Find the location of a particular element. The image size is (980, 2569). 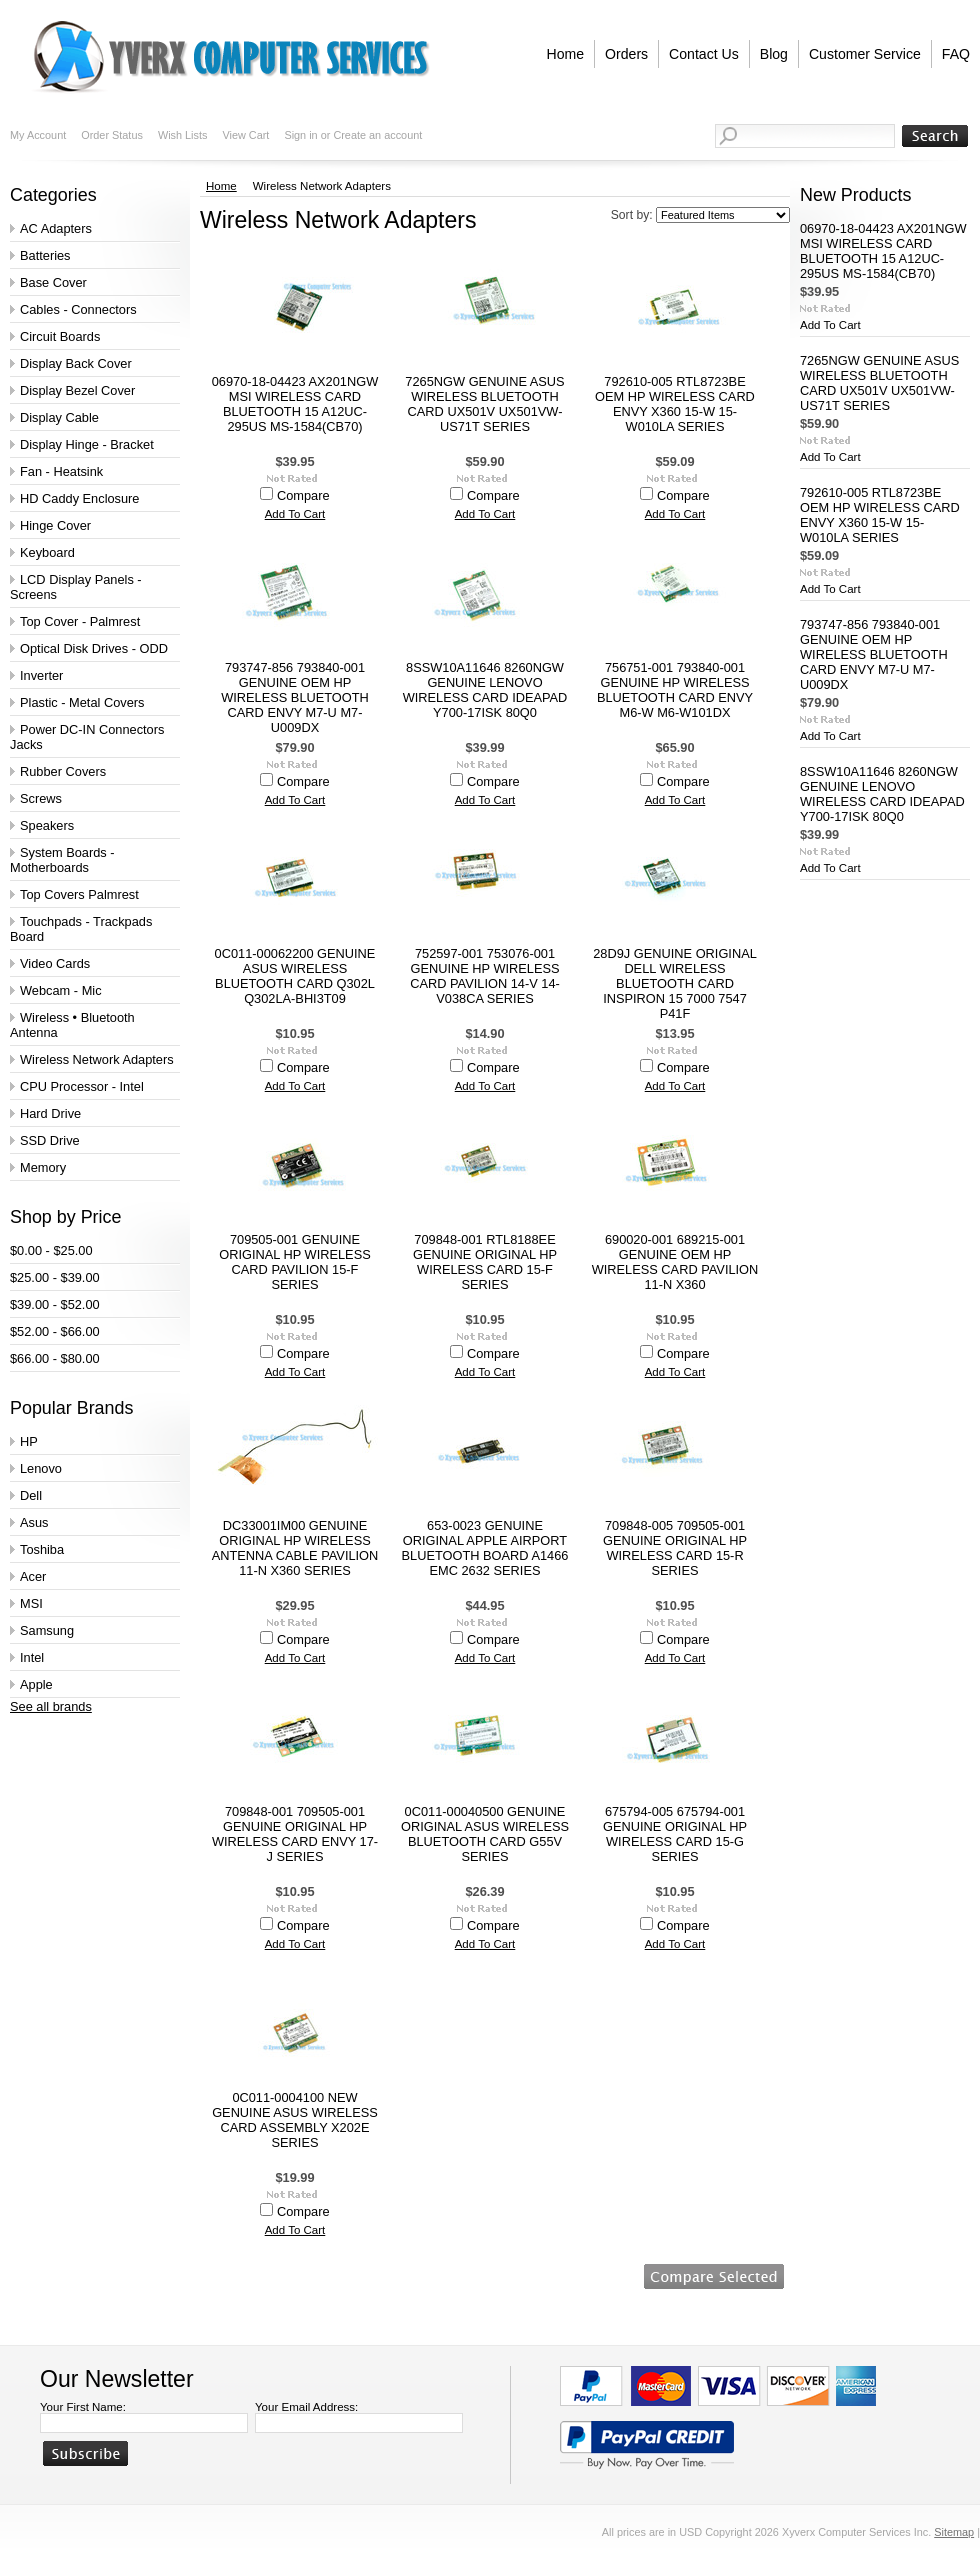

$25.00 - $39.00 is located at coordinates (55, 1277).